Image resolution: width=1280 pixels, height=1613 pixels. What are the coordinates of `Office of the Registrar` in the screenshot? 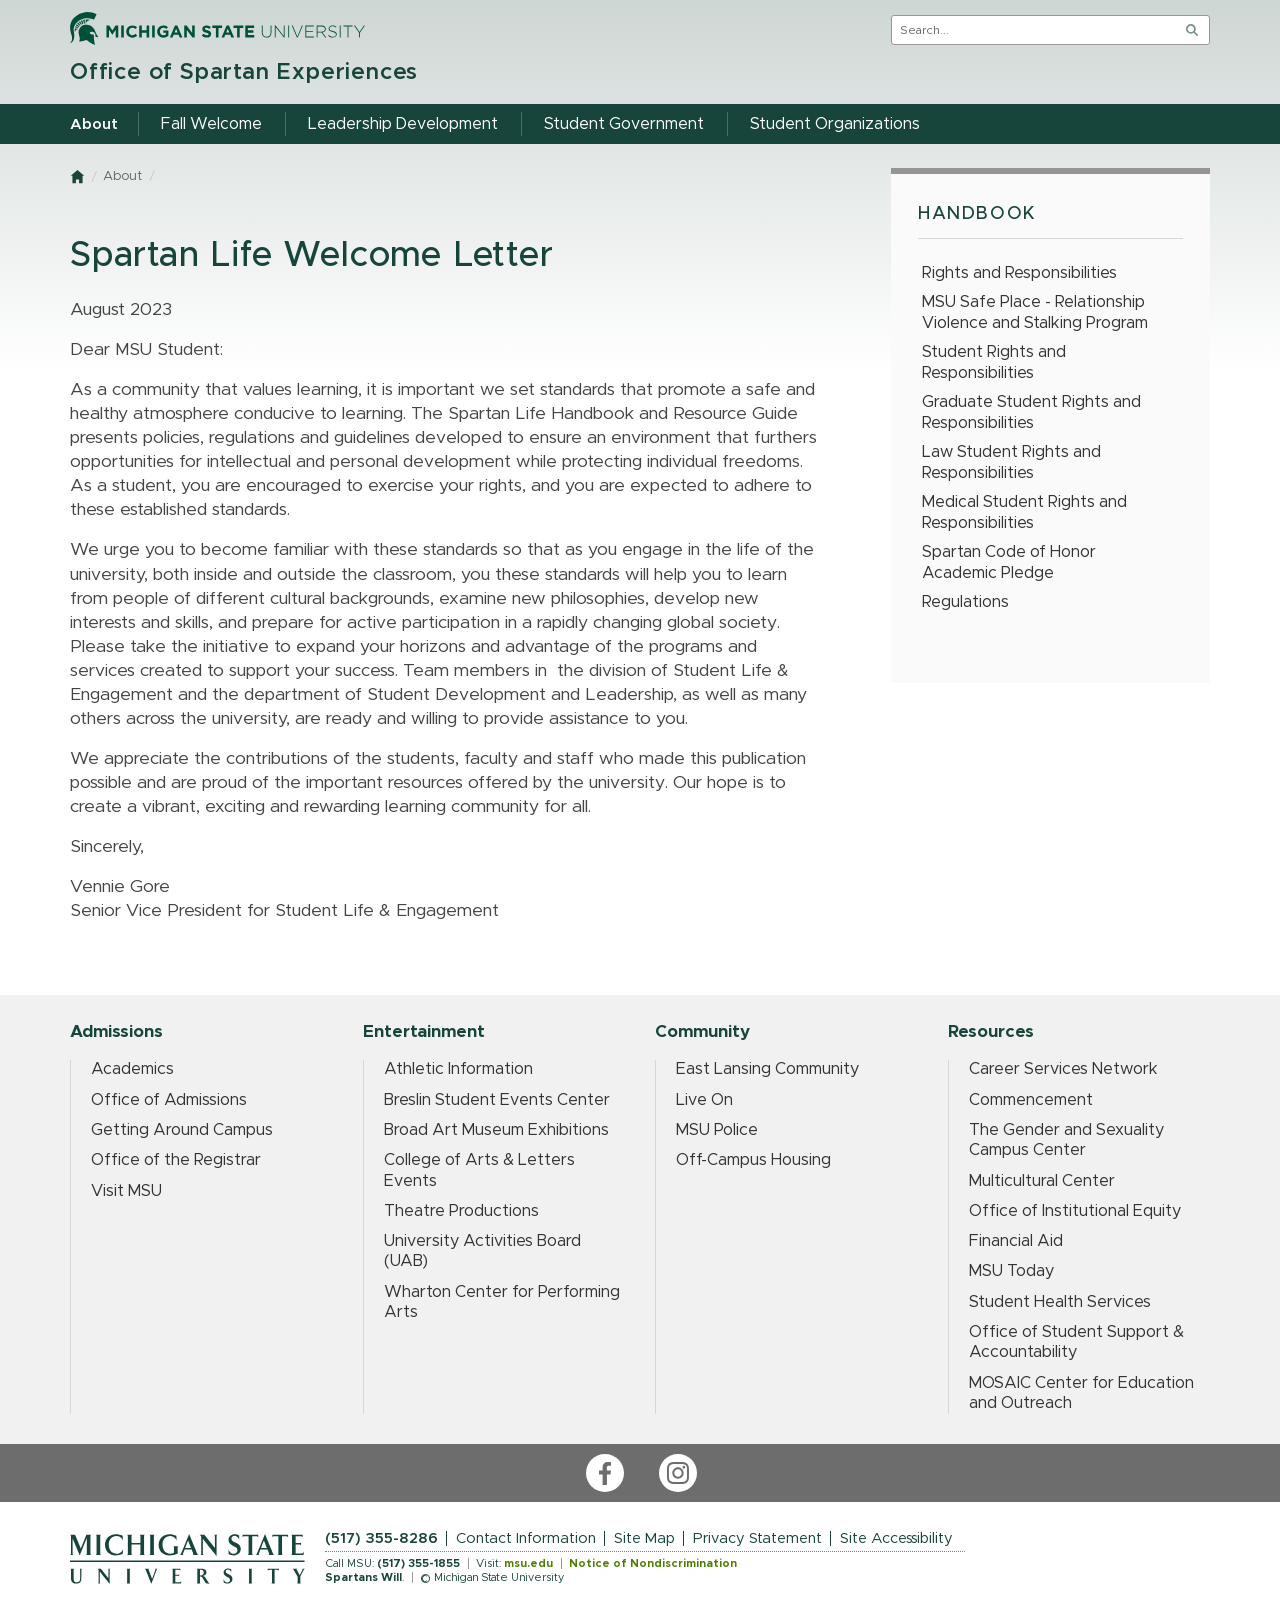 It's located at (176, 1160).